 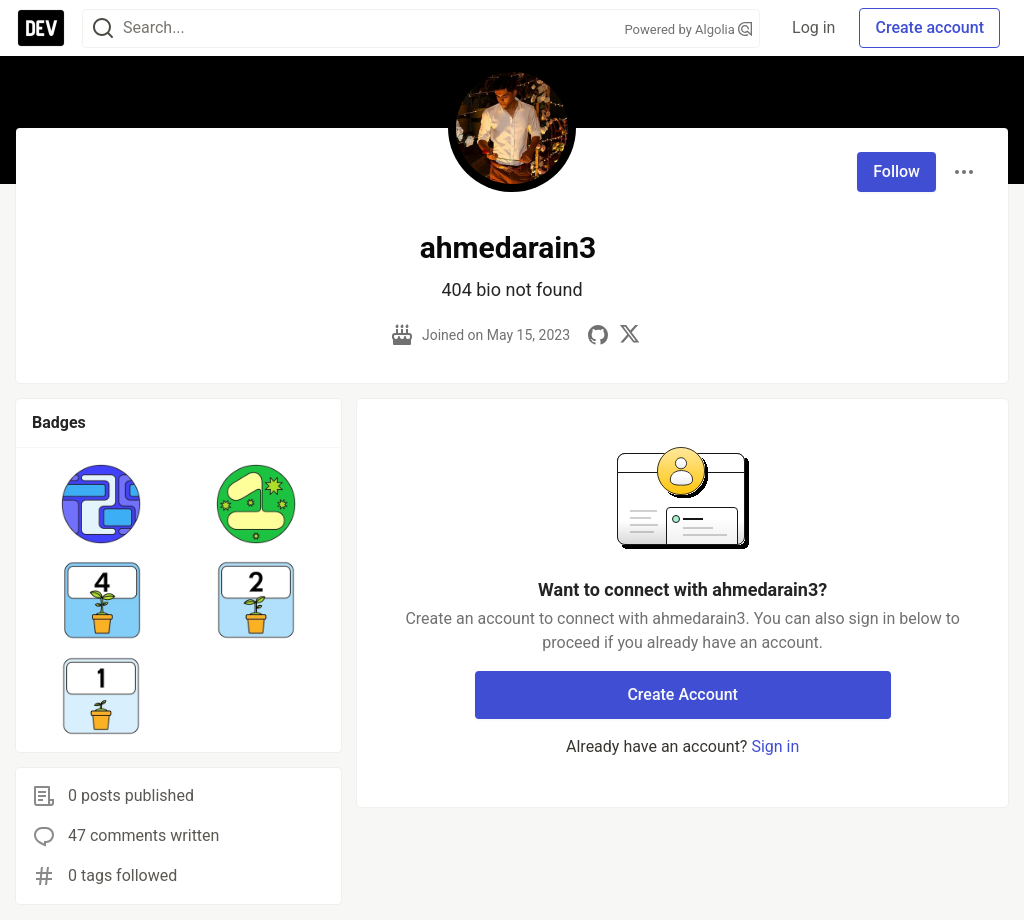 I want to click on [Search], so click(x=103, y=28).